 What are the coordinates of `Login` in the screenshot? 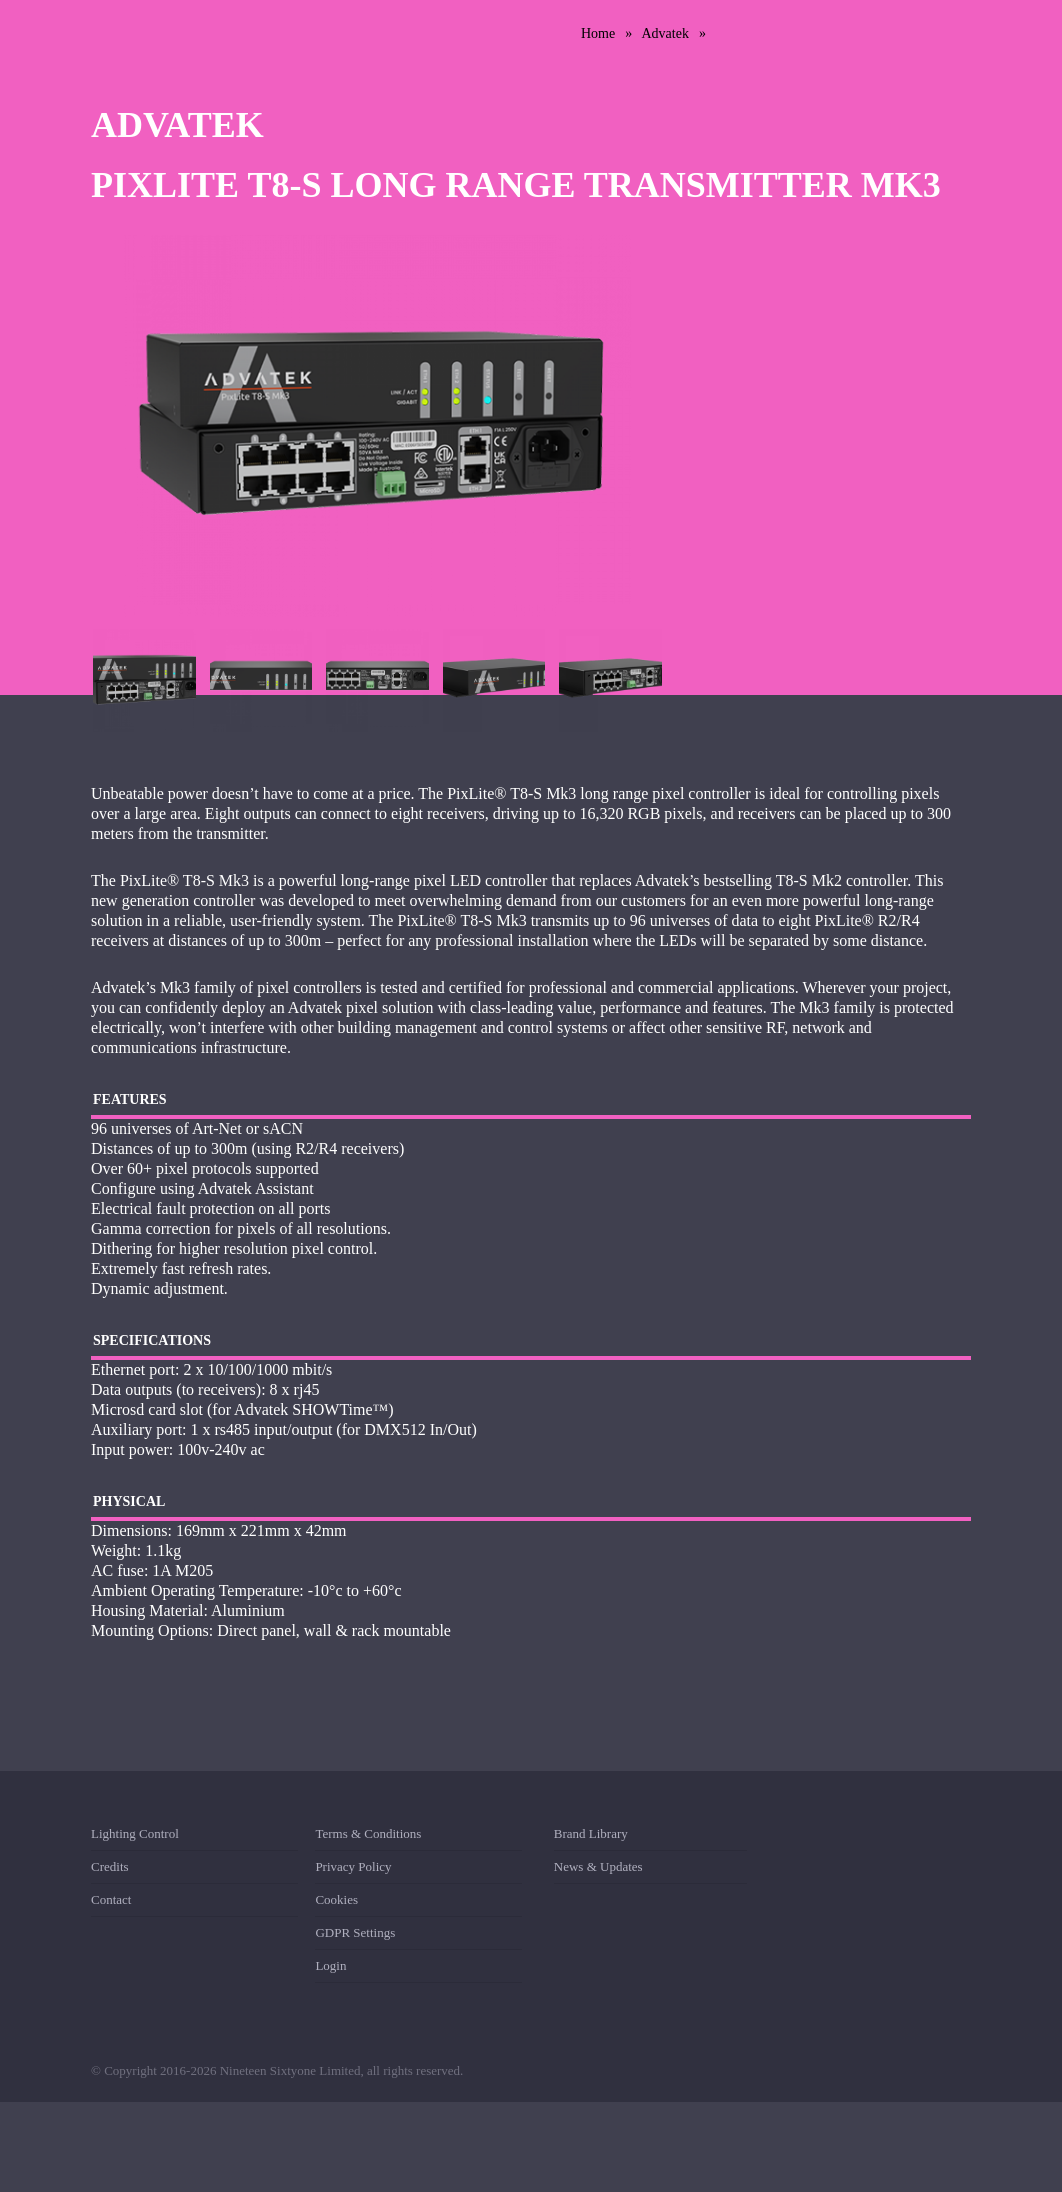 It's located at (330, 1965).